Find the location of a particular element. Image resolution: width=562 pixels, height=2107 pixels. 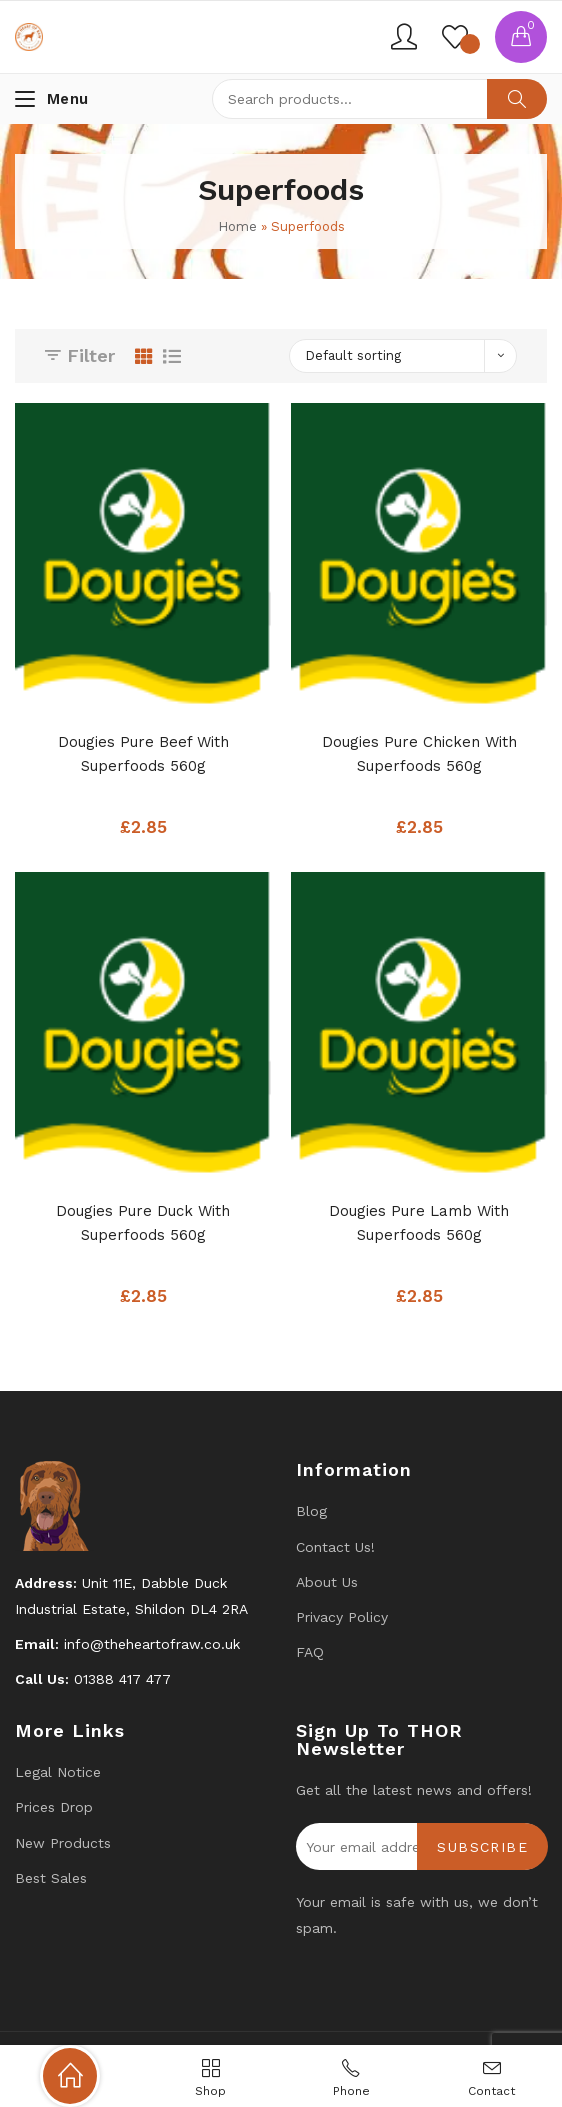

Dougies Pure Lamb with Superfoods 560g is located at coordinates (419, 1223).